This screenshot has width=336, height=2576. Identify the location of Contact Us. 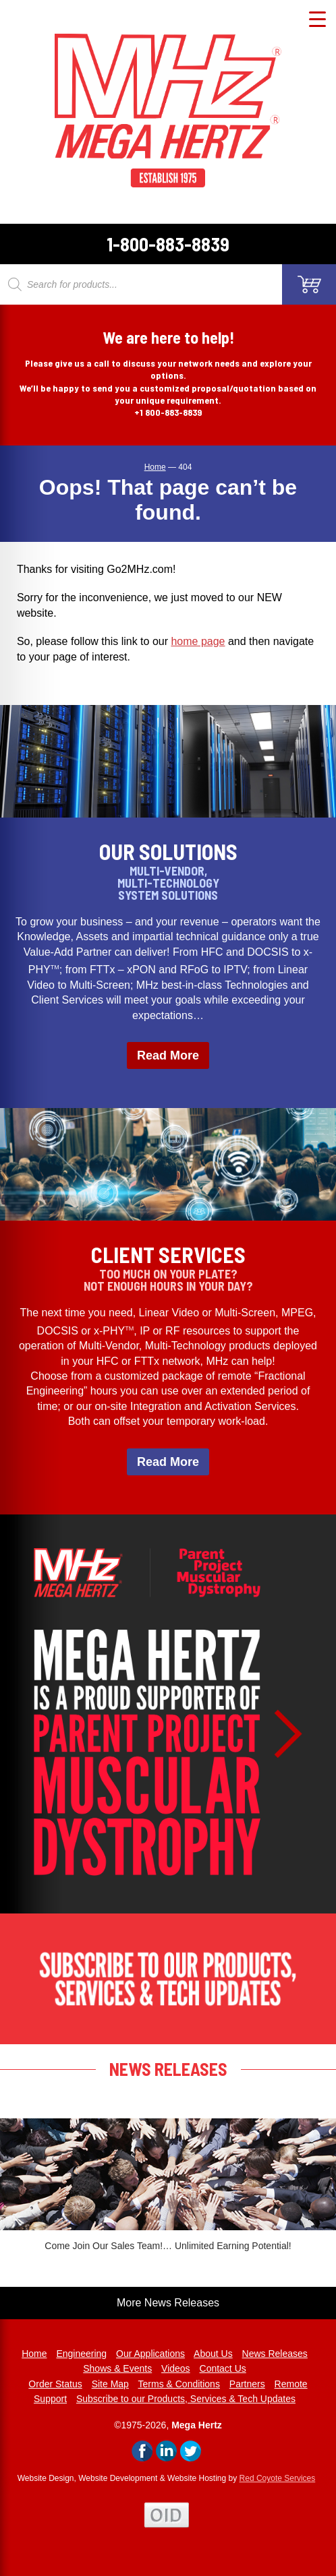
(223, 2368).